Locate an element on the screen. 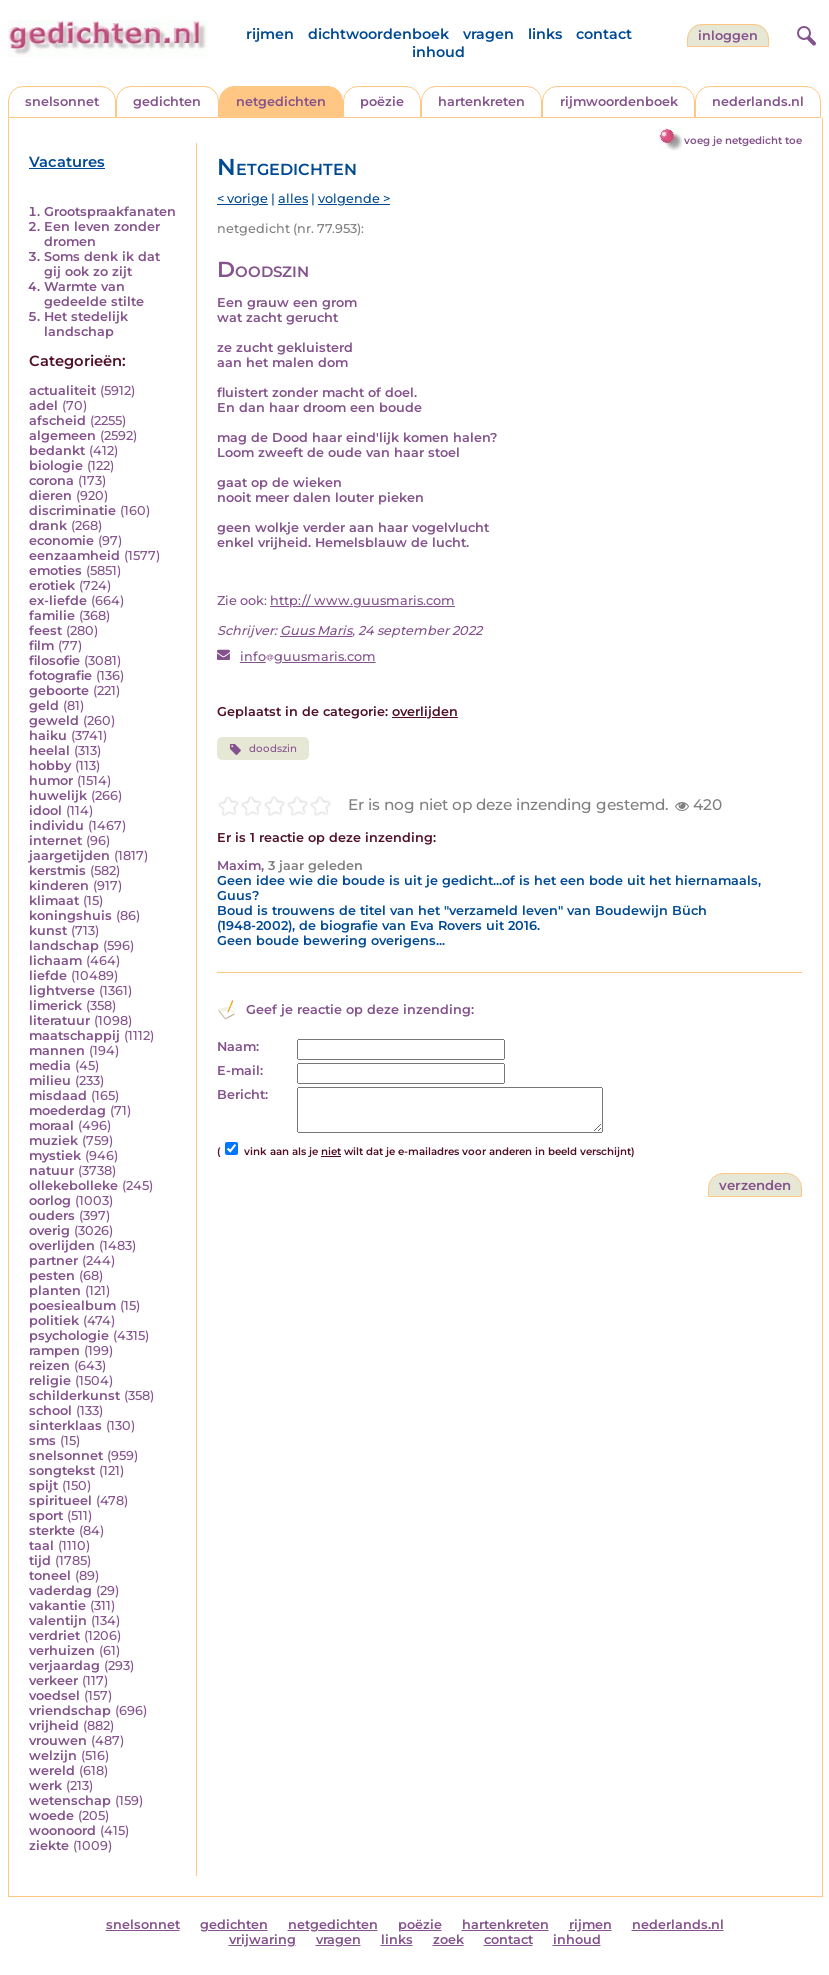 This screenshot has width=829, height=1975. ex-liefde is located at coordinates (58, 600).